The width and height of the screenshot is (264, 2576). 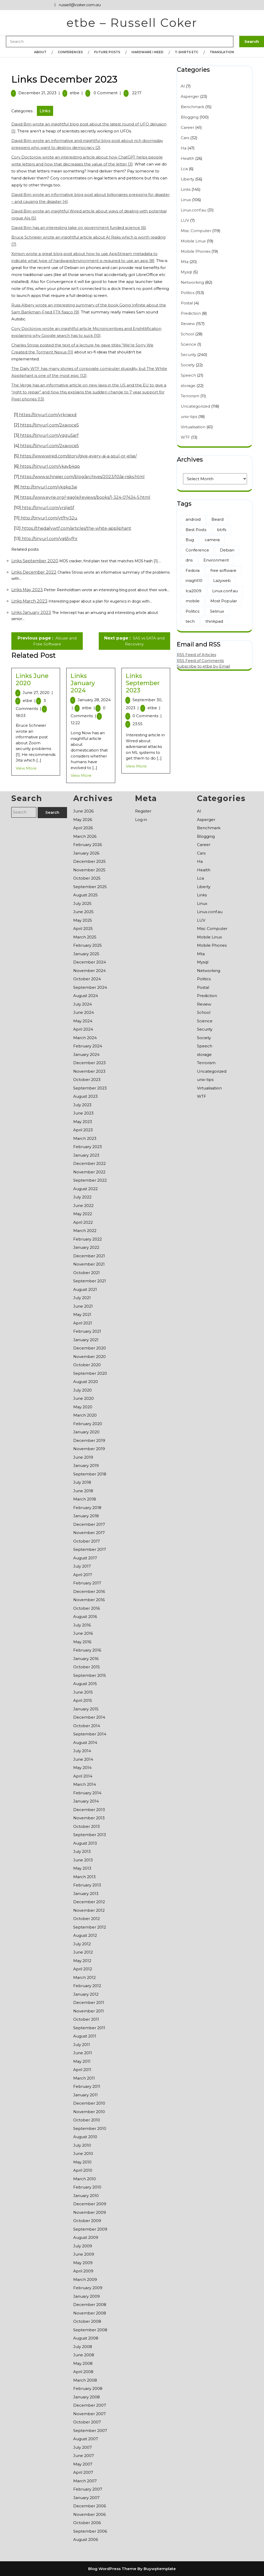 I want to click on Politics, so click(x=187, y=292).